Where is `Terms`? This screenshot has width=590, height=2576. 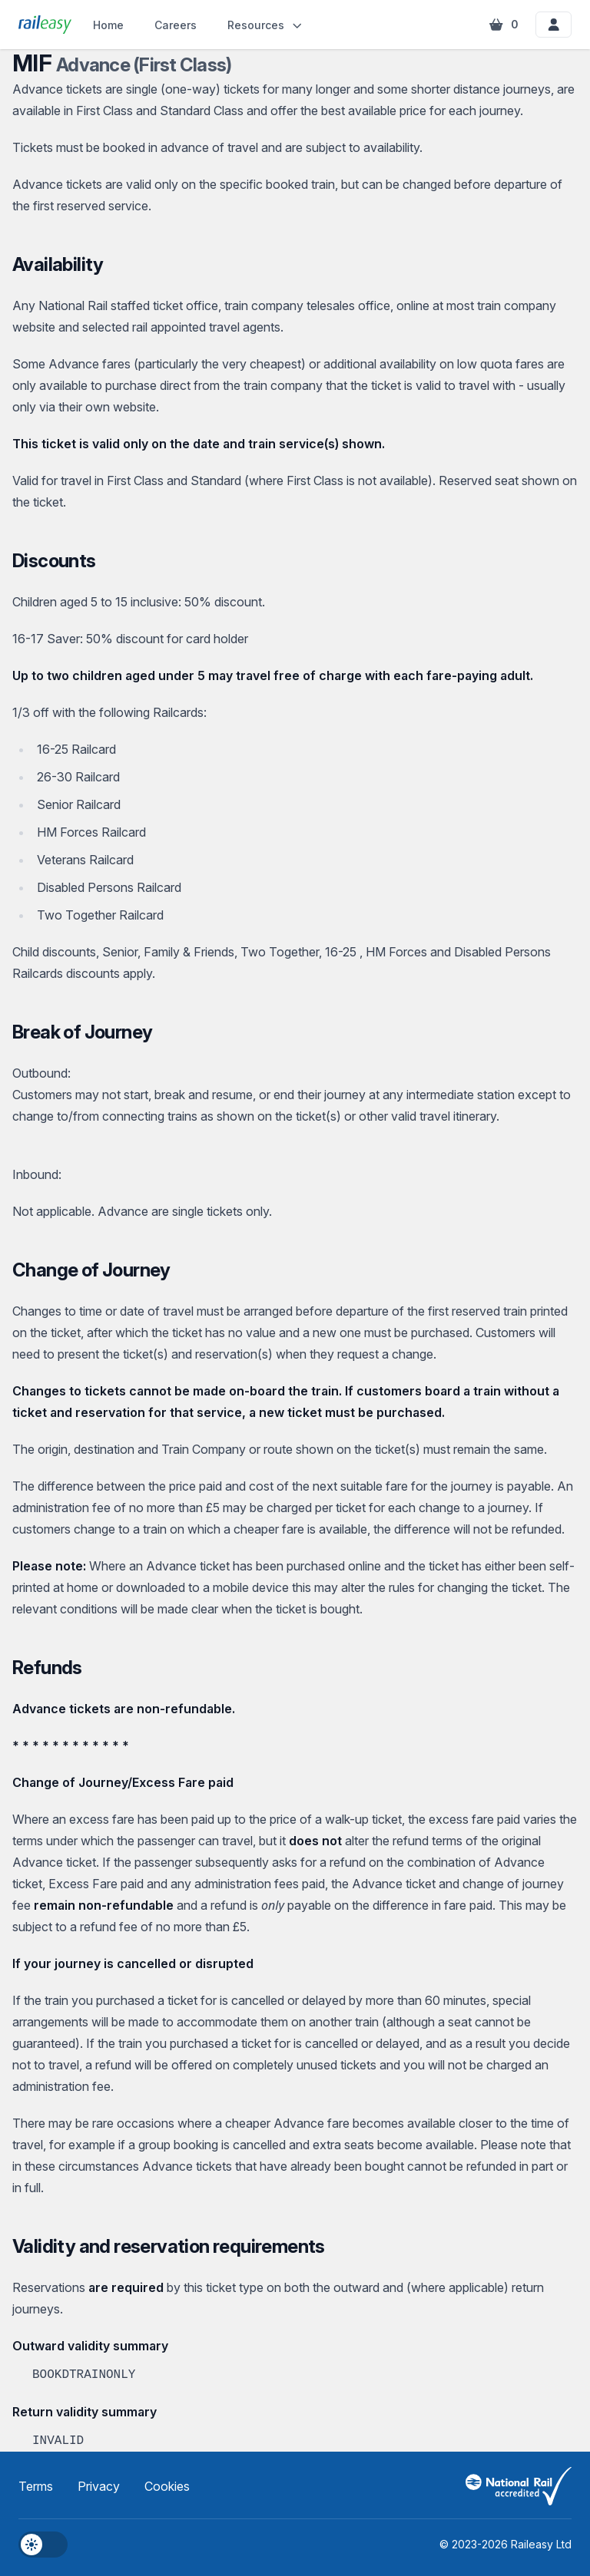 Terms is located at coordinates (35, 2486).